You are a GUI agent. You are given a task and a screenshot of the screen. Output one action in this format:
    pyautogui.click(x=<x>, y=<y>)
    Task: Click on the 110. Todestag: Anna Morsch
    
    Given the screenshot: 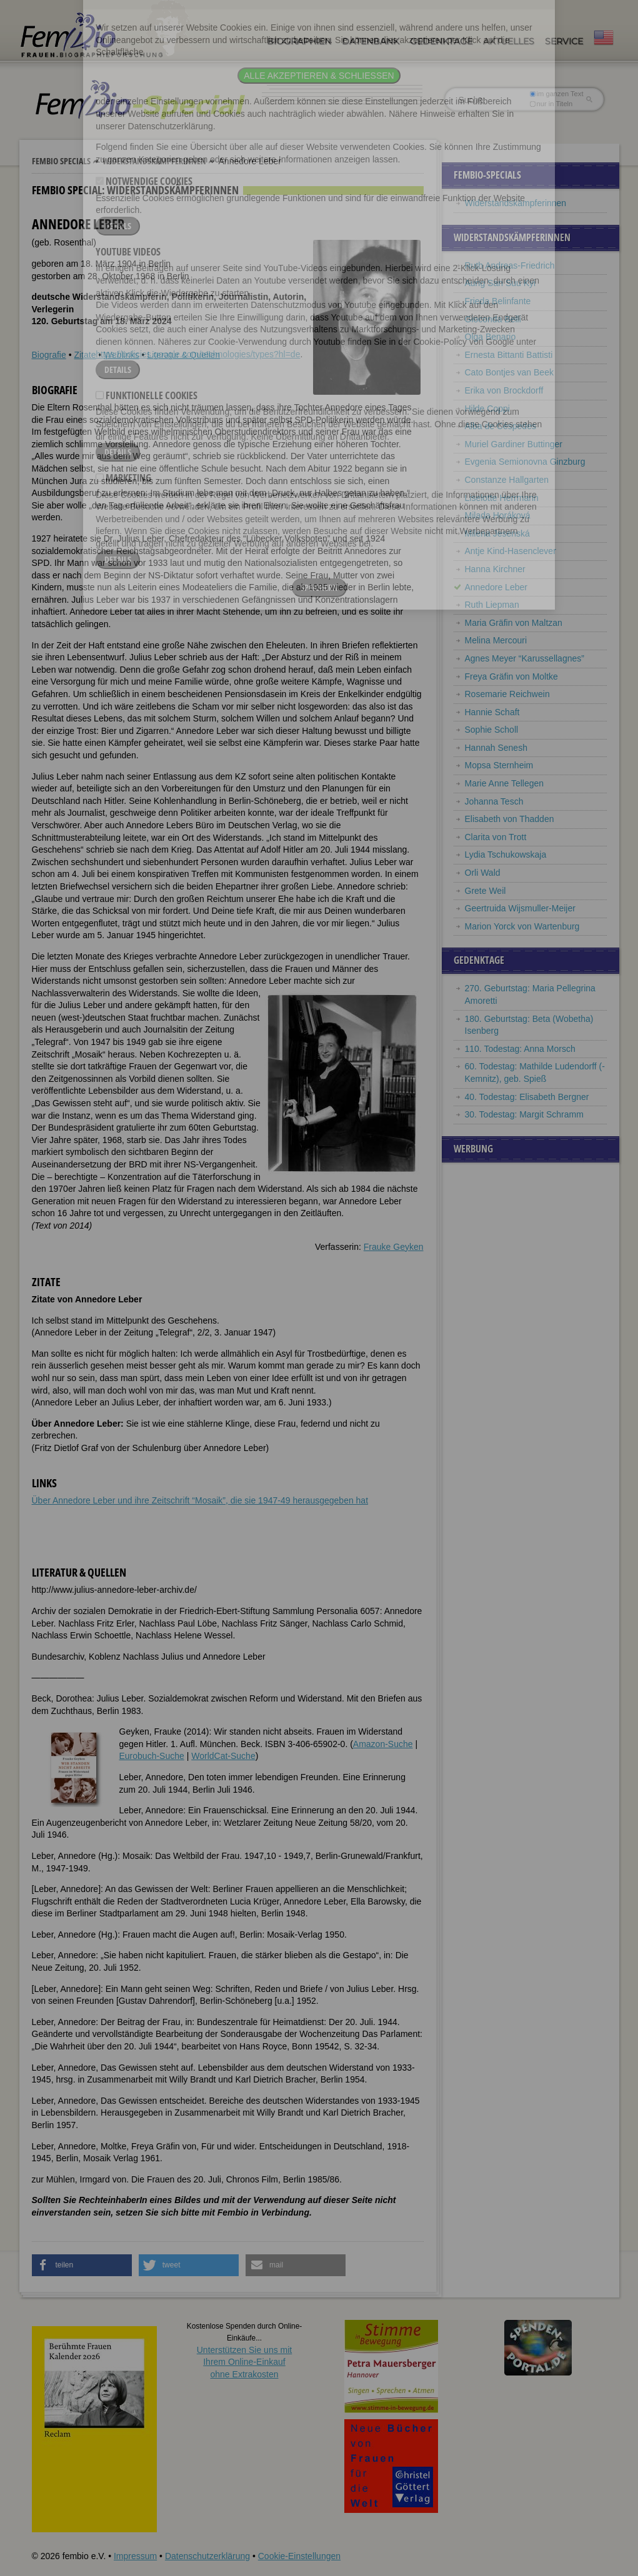 What is the action you would take?
    pyautogui.click(x=520, y=1049)
    